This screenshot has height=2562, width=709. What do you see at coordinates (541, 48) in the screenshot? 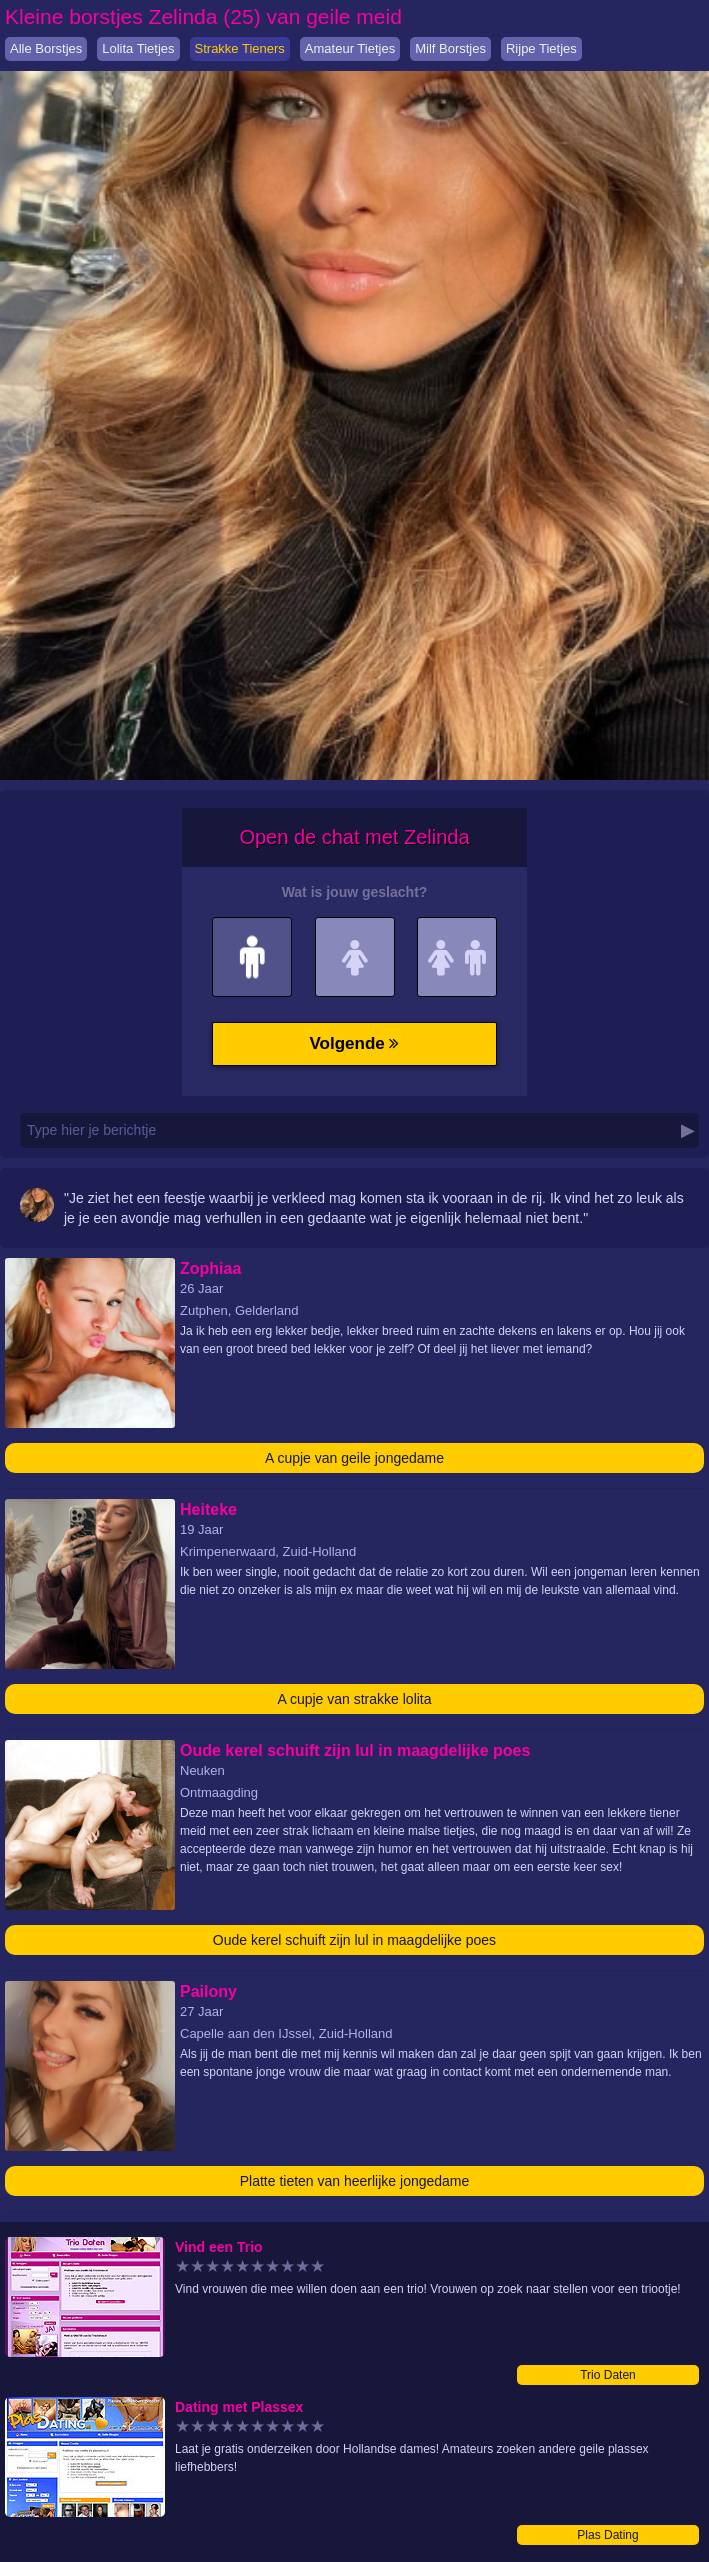
I see `Rijpe Tietjes` at bounding box center [541, 48].